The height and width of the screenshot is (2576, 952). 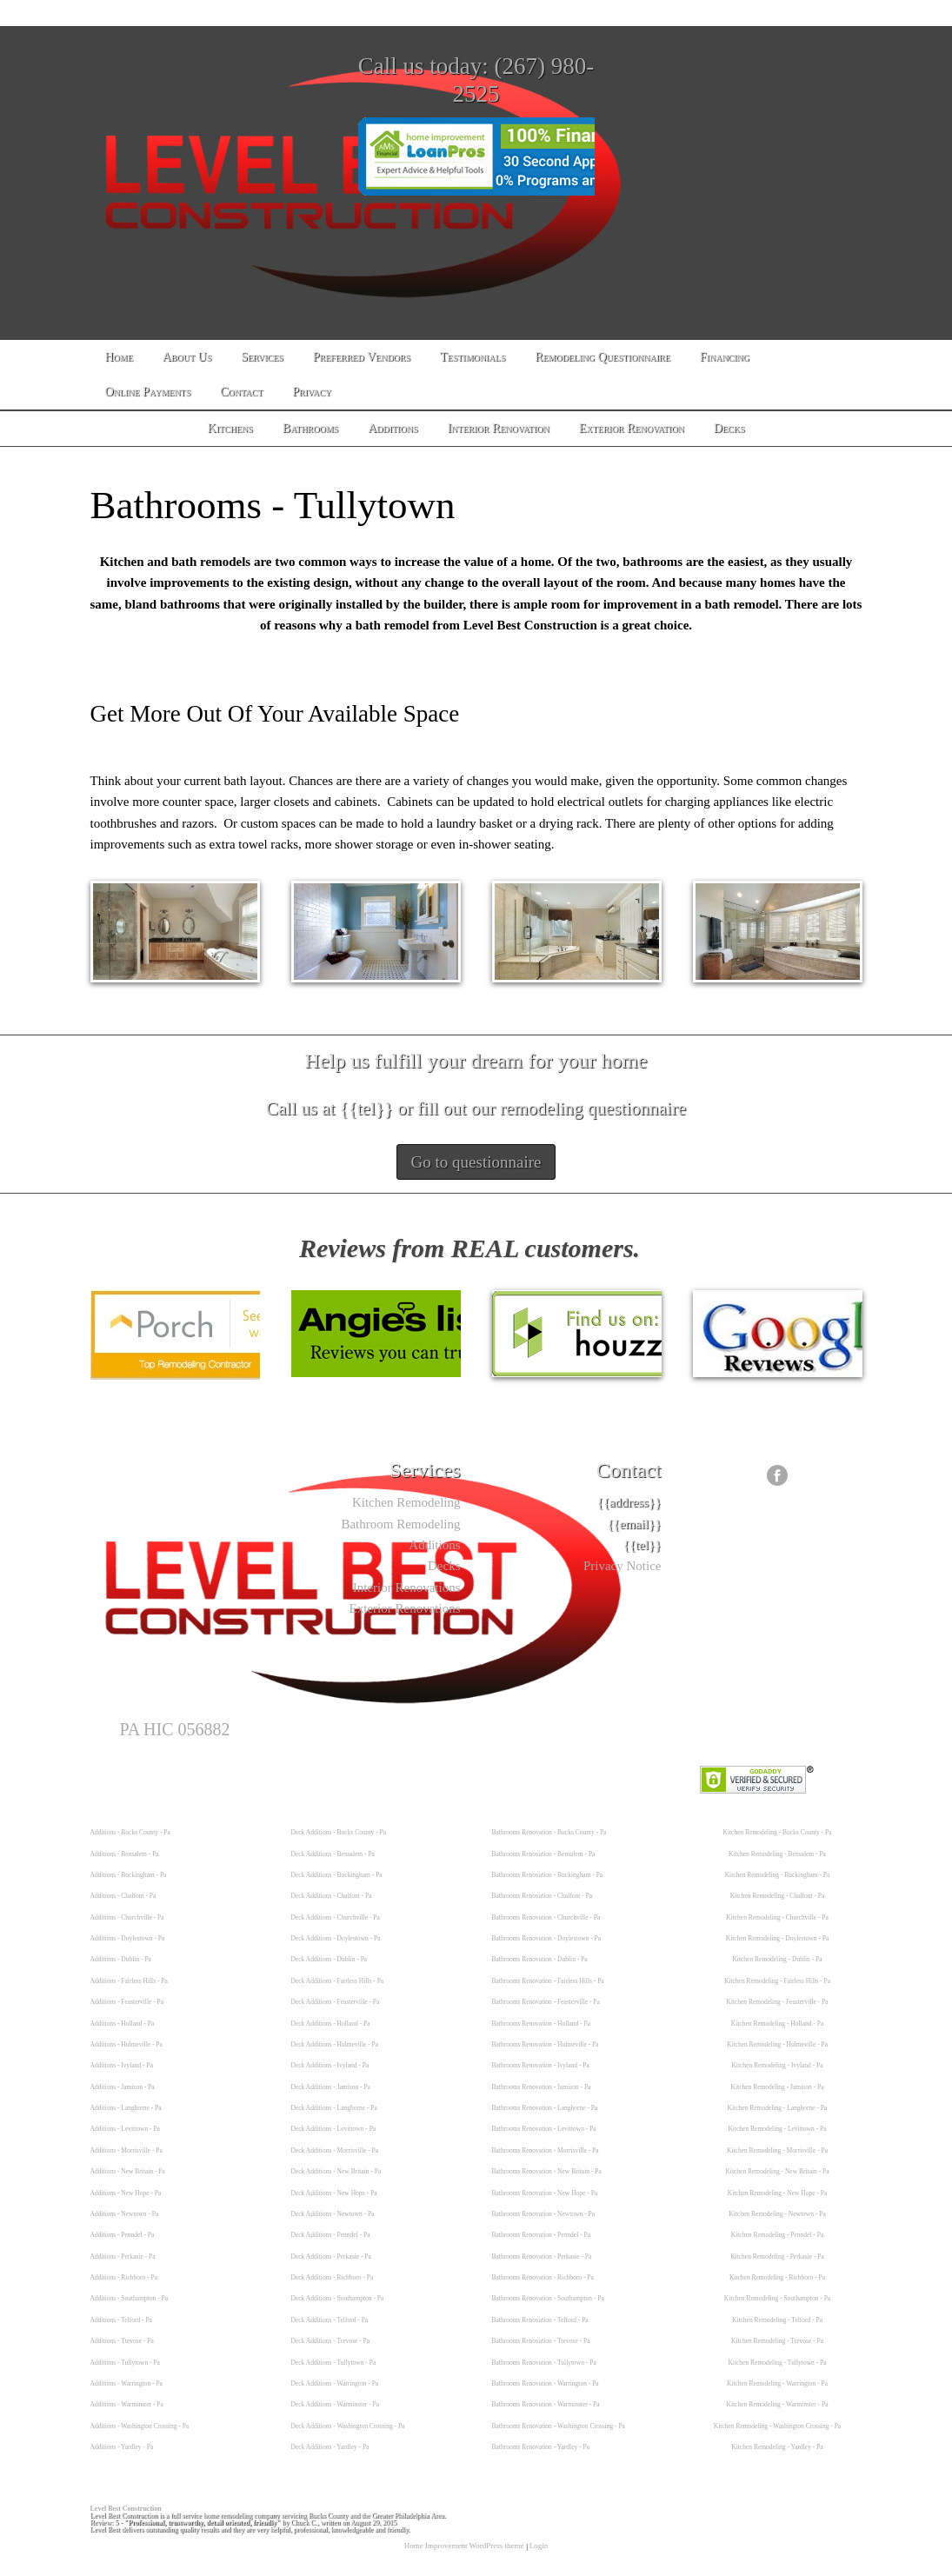 I want to click on Kitchen Remodeling - Richboro - Pa, so click(x=777, y=2277).